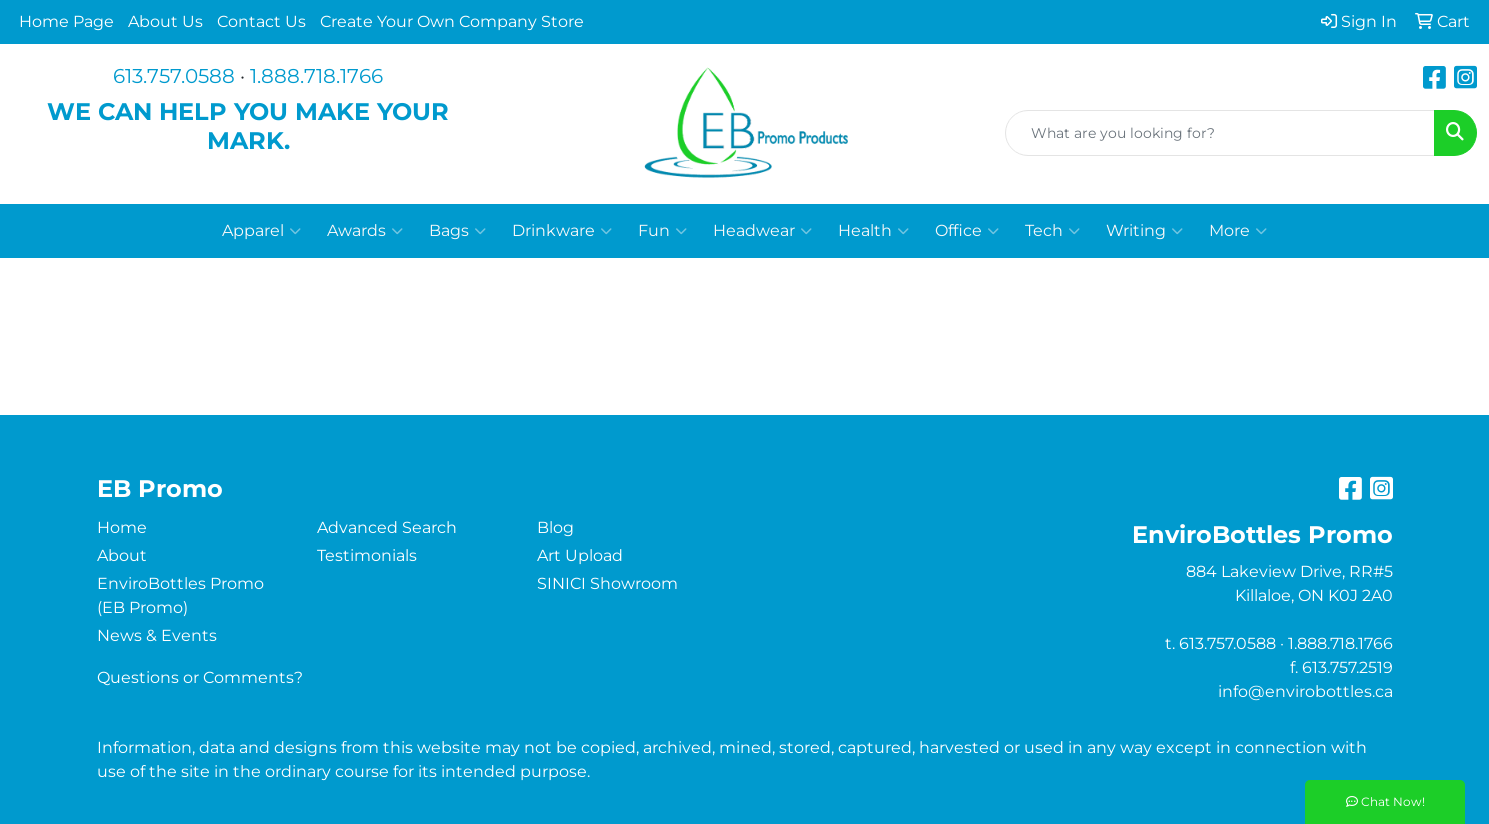  Describe the element at coordinates (174, 76) in the screenshot. I see `613.757.0588` at that location.